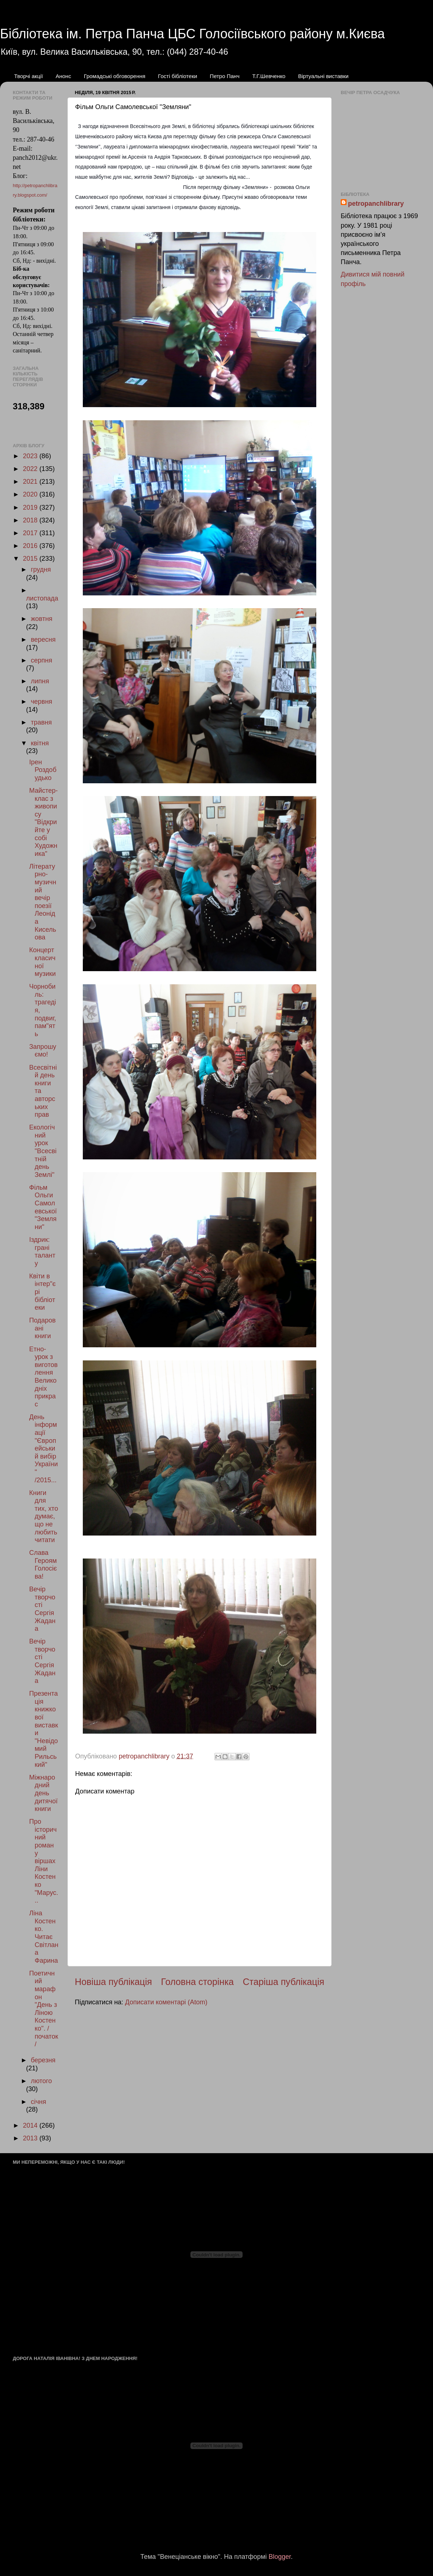 This screenshot has width=433, height=2576. Describe the element at coordinates (43, 1936) in the screenshot. I see `Ліна Костенко. Читає Світлана Фарина` at that location.